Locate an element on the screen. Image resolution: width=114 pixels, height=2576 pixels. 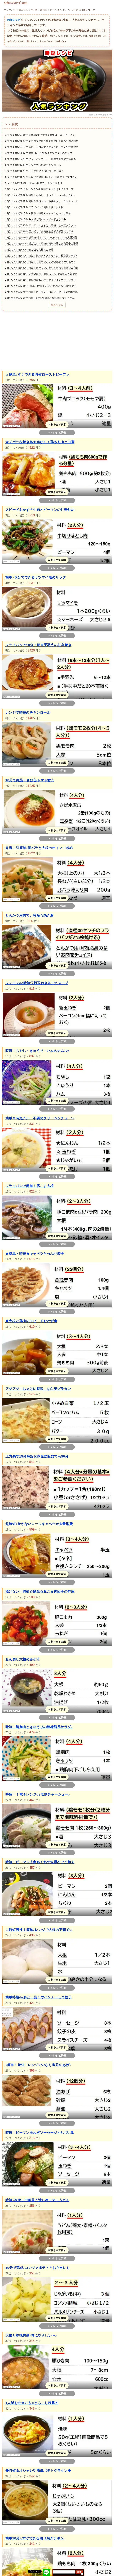
11位 つくれぽ837件 時短！もやし・きゅうり・ハムのナムル♪ is located at coordinates (40, 195).